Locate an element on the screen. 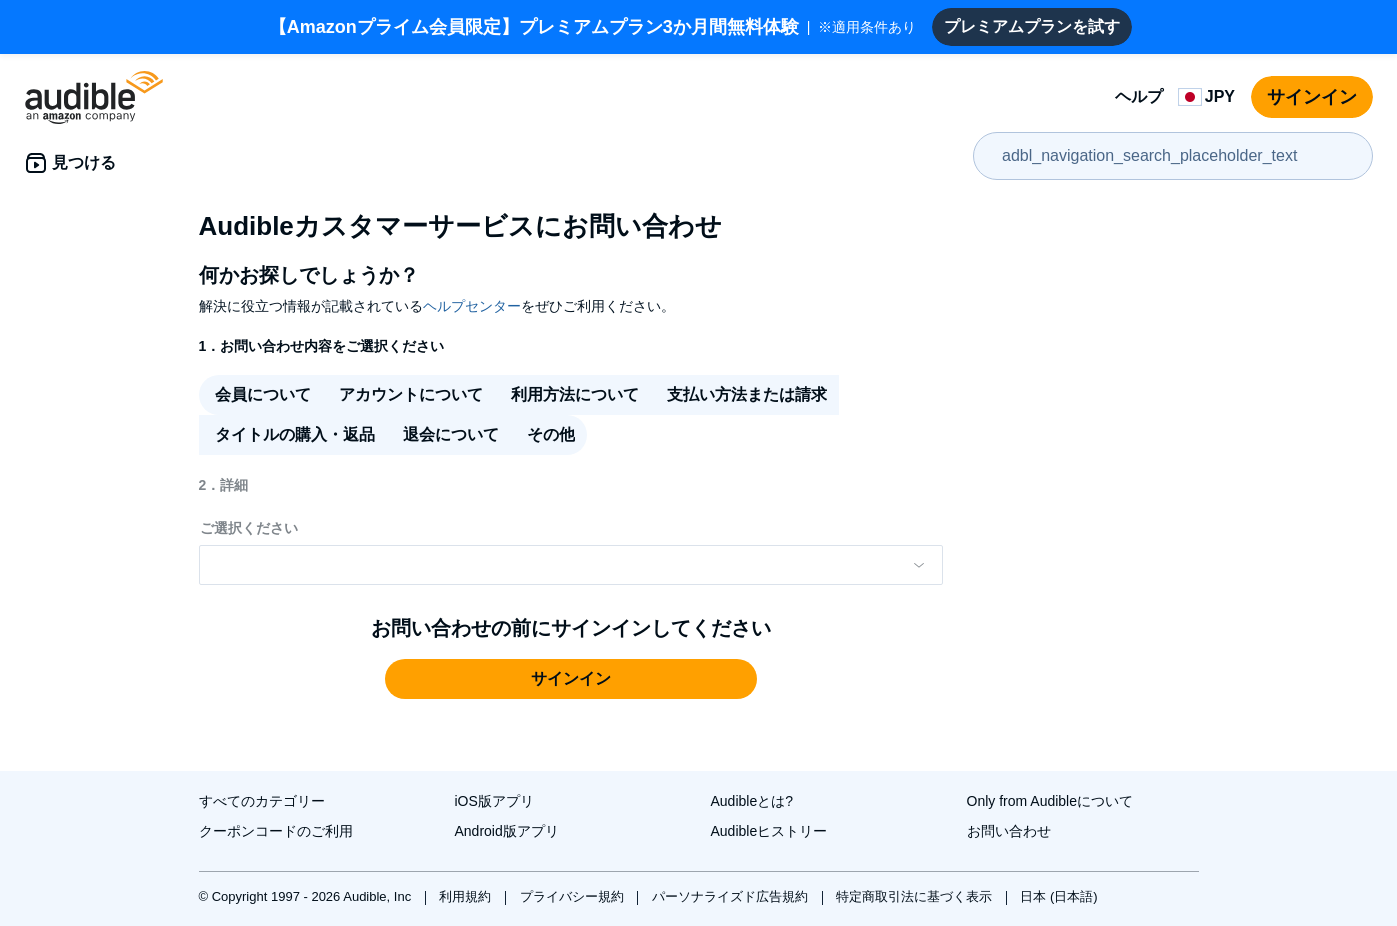  ヘルプ is located at coordinates (1139, 96).